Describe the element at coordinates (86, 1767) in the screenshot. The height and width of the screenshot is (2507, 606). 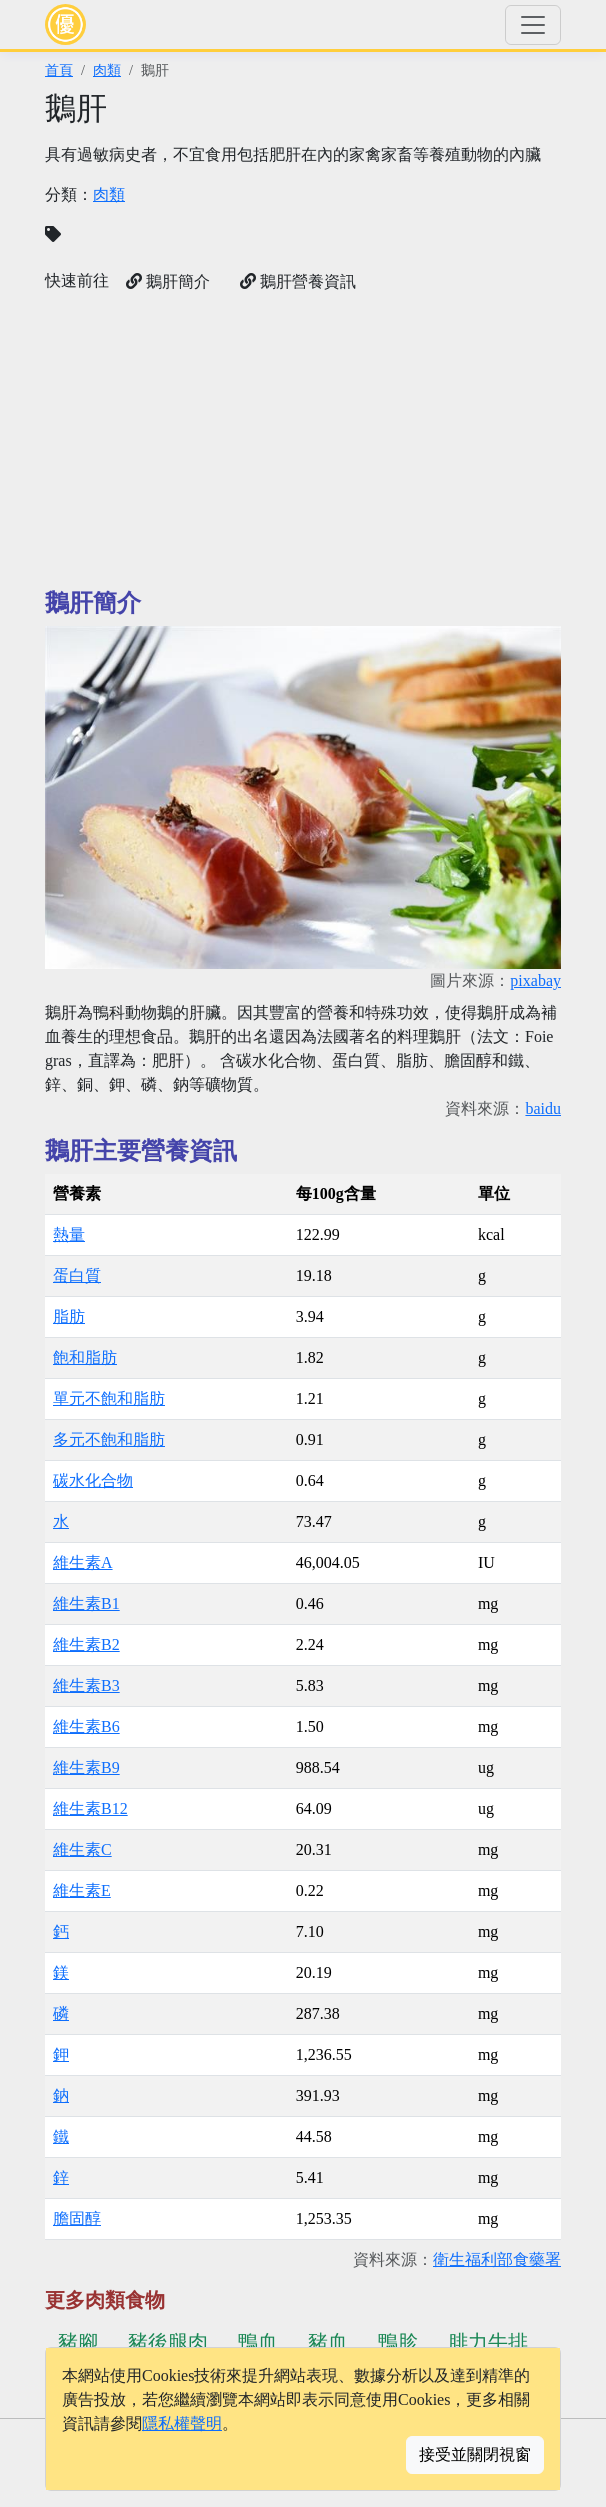
I see `維生素B9` at that location.